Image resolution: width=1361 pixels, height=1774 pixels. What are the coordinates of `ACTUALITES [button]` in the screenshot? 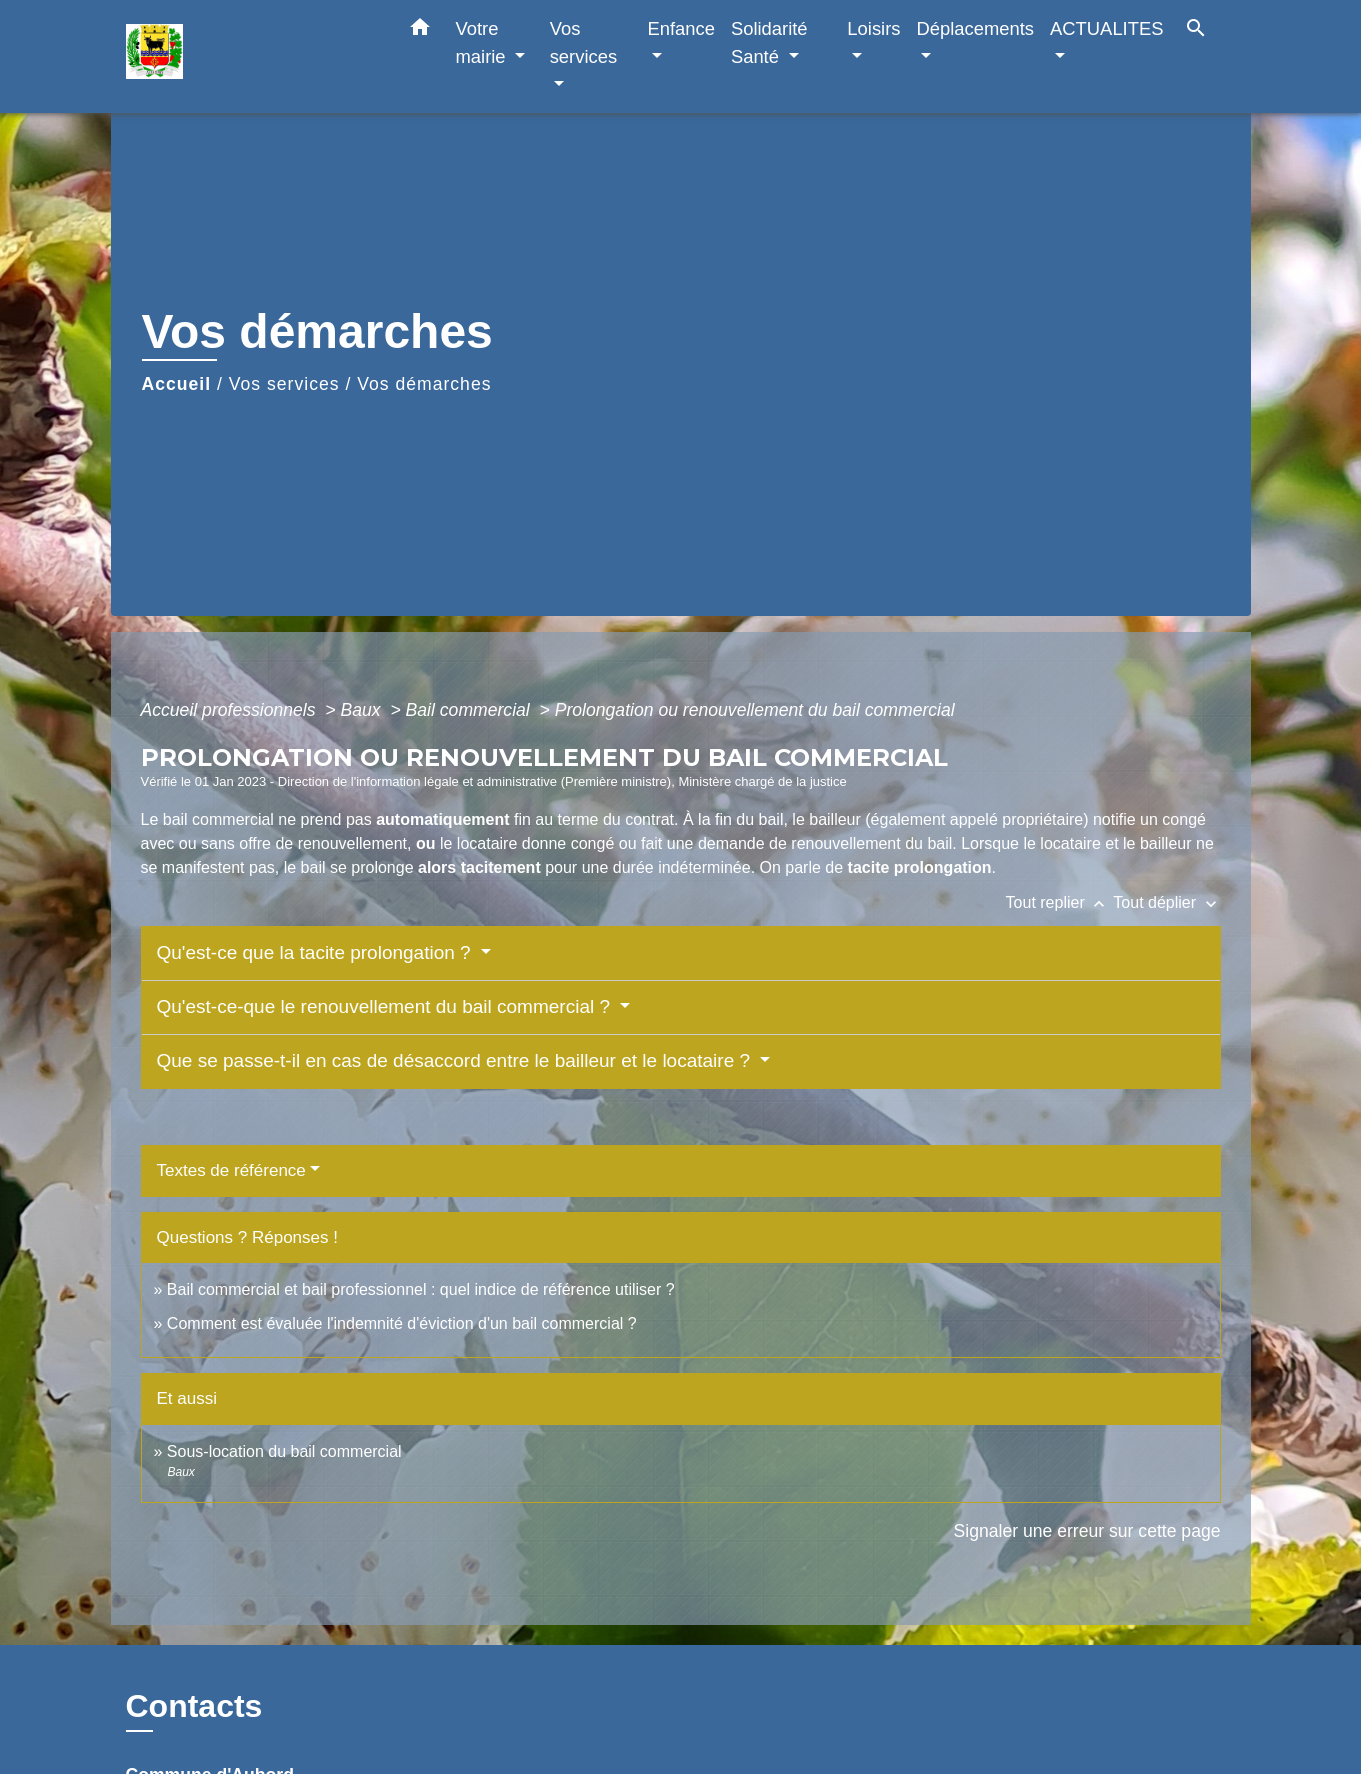 It's located at (1106, 28).